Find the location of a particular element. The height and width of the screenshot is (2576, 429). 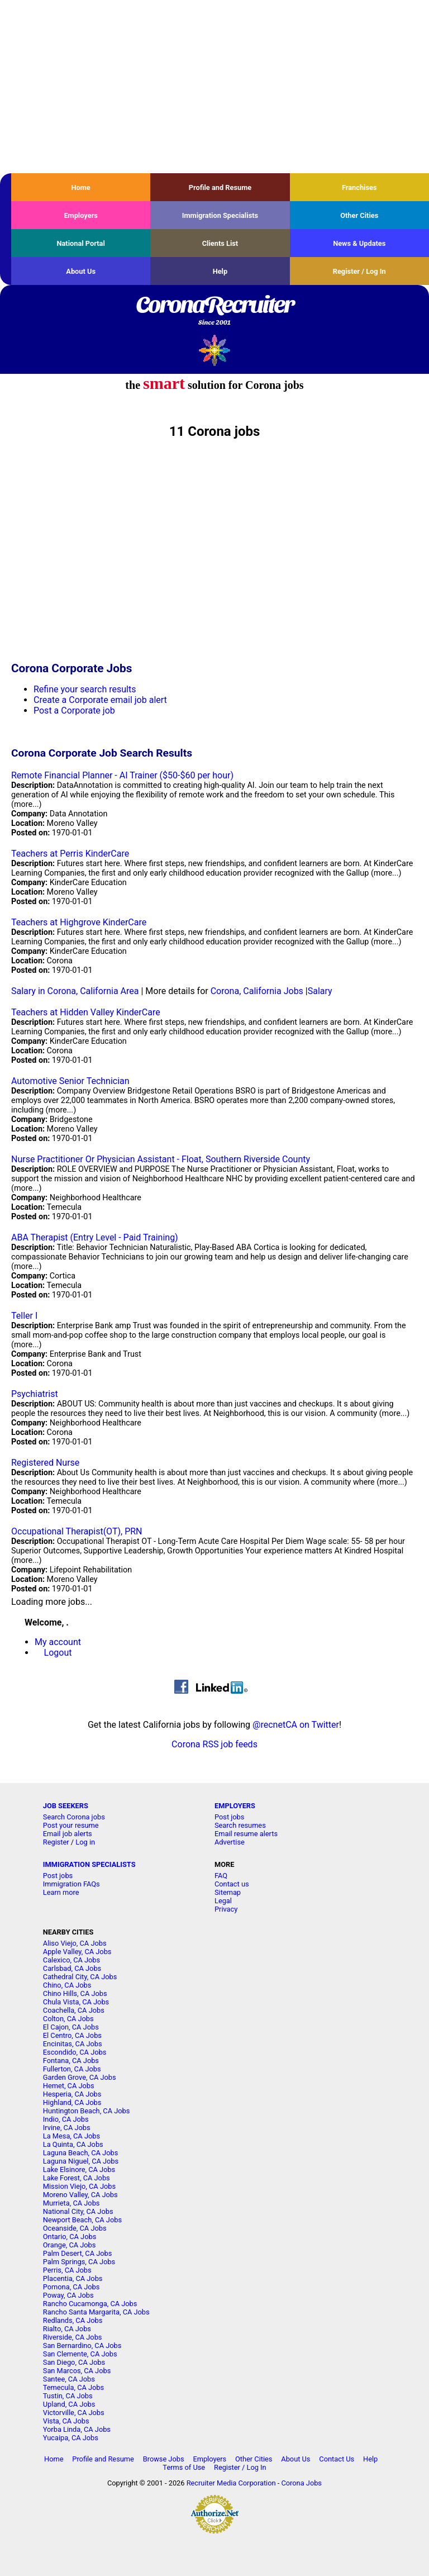

Psychiatrist is located at coordinates (34, 1394).